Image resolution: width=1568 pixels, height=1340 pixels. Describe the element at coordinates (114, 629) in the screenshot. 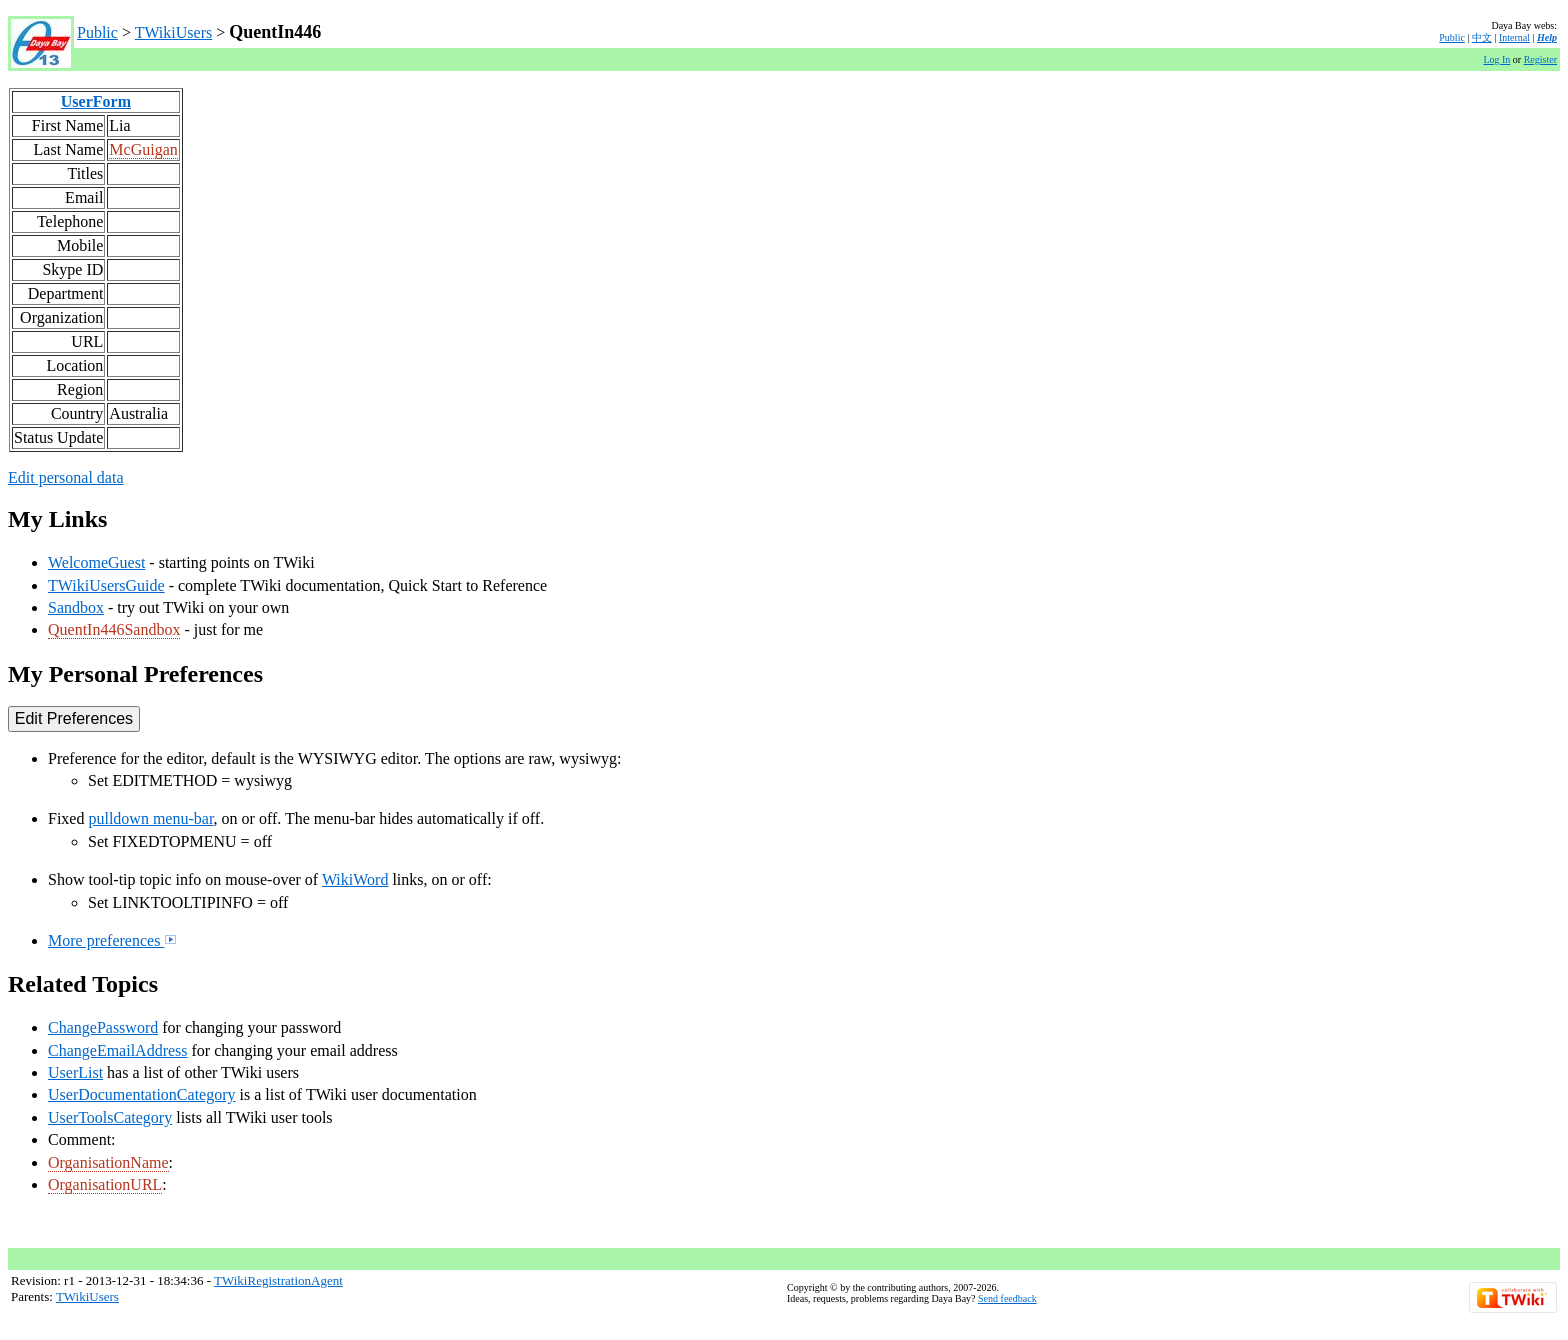

I see `QuentIn446Sandbox` at that location.